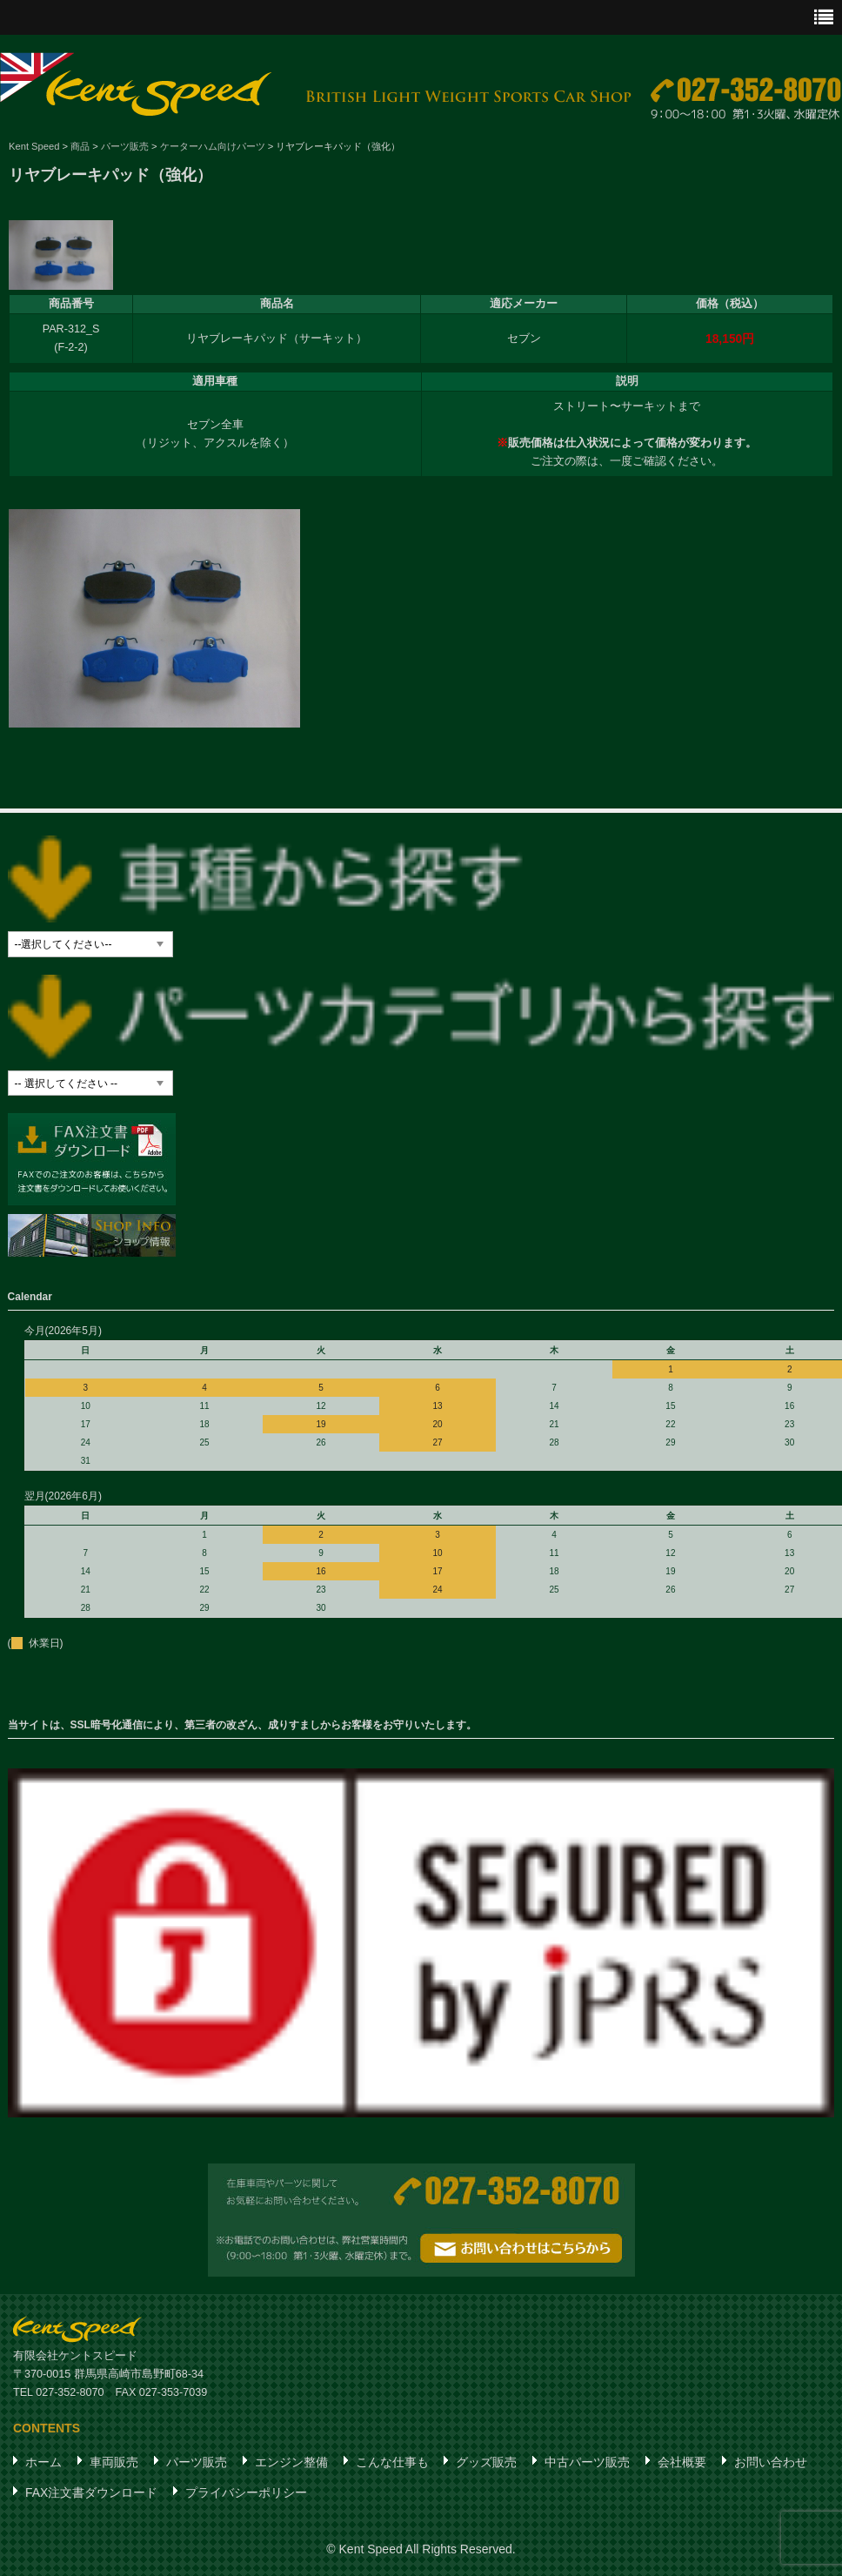  Describe the element at coordinates (246, 2493) in the screenshot. I see `プライバシーポリシー` at that location.